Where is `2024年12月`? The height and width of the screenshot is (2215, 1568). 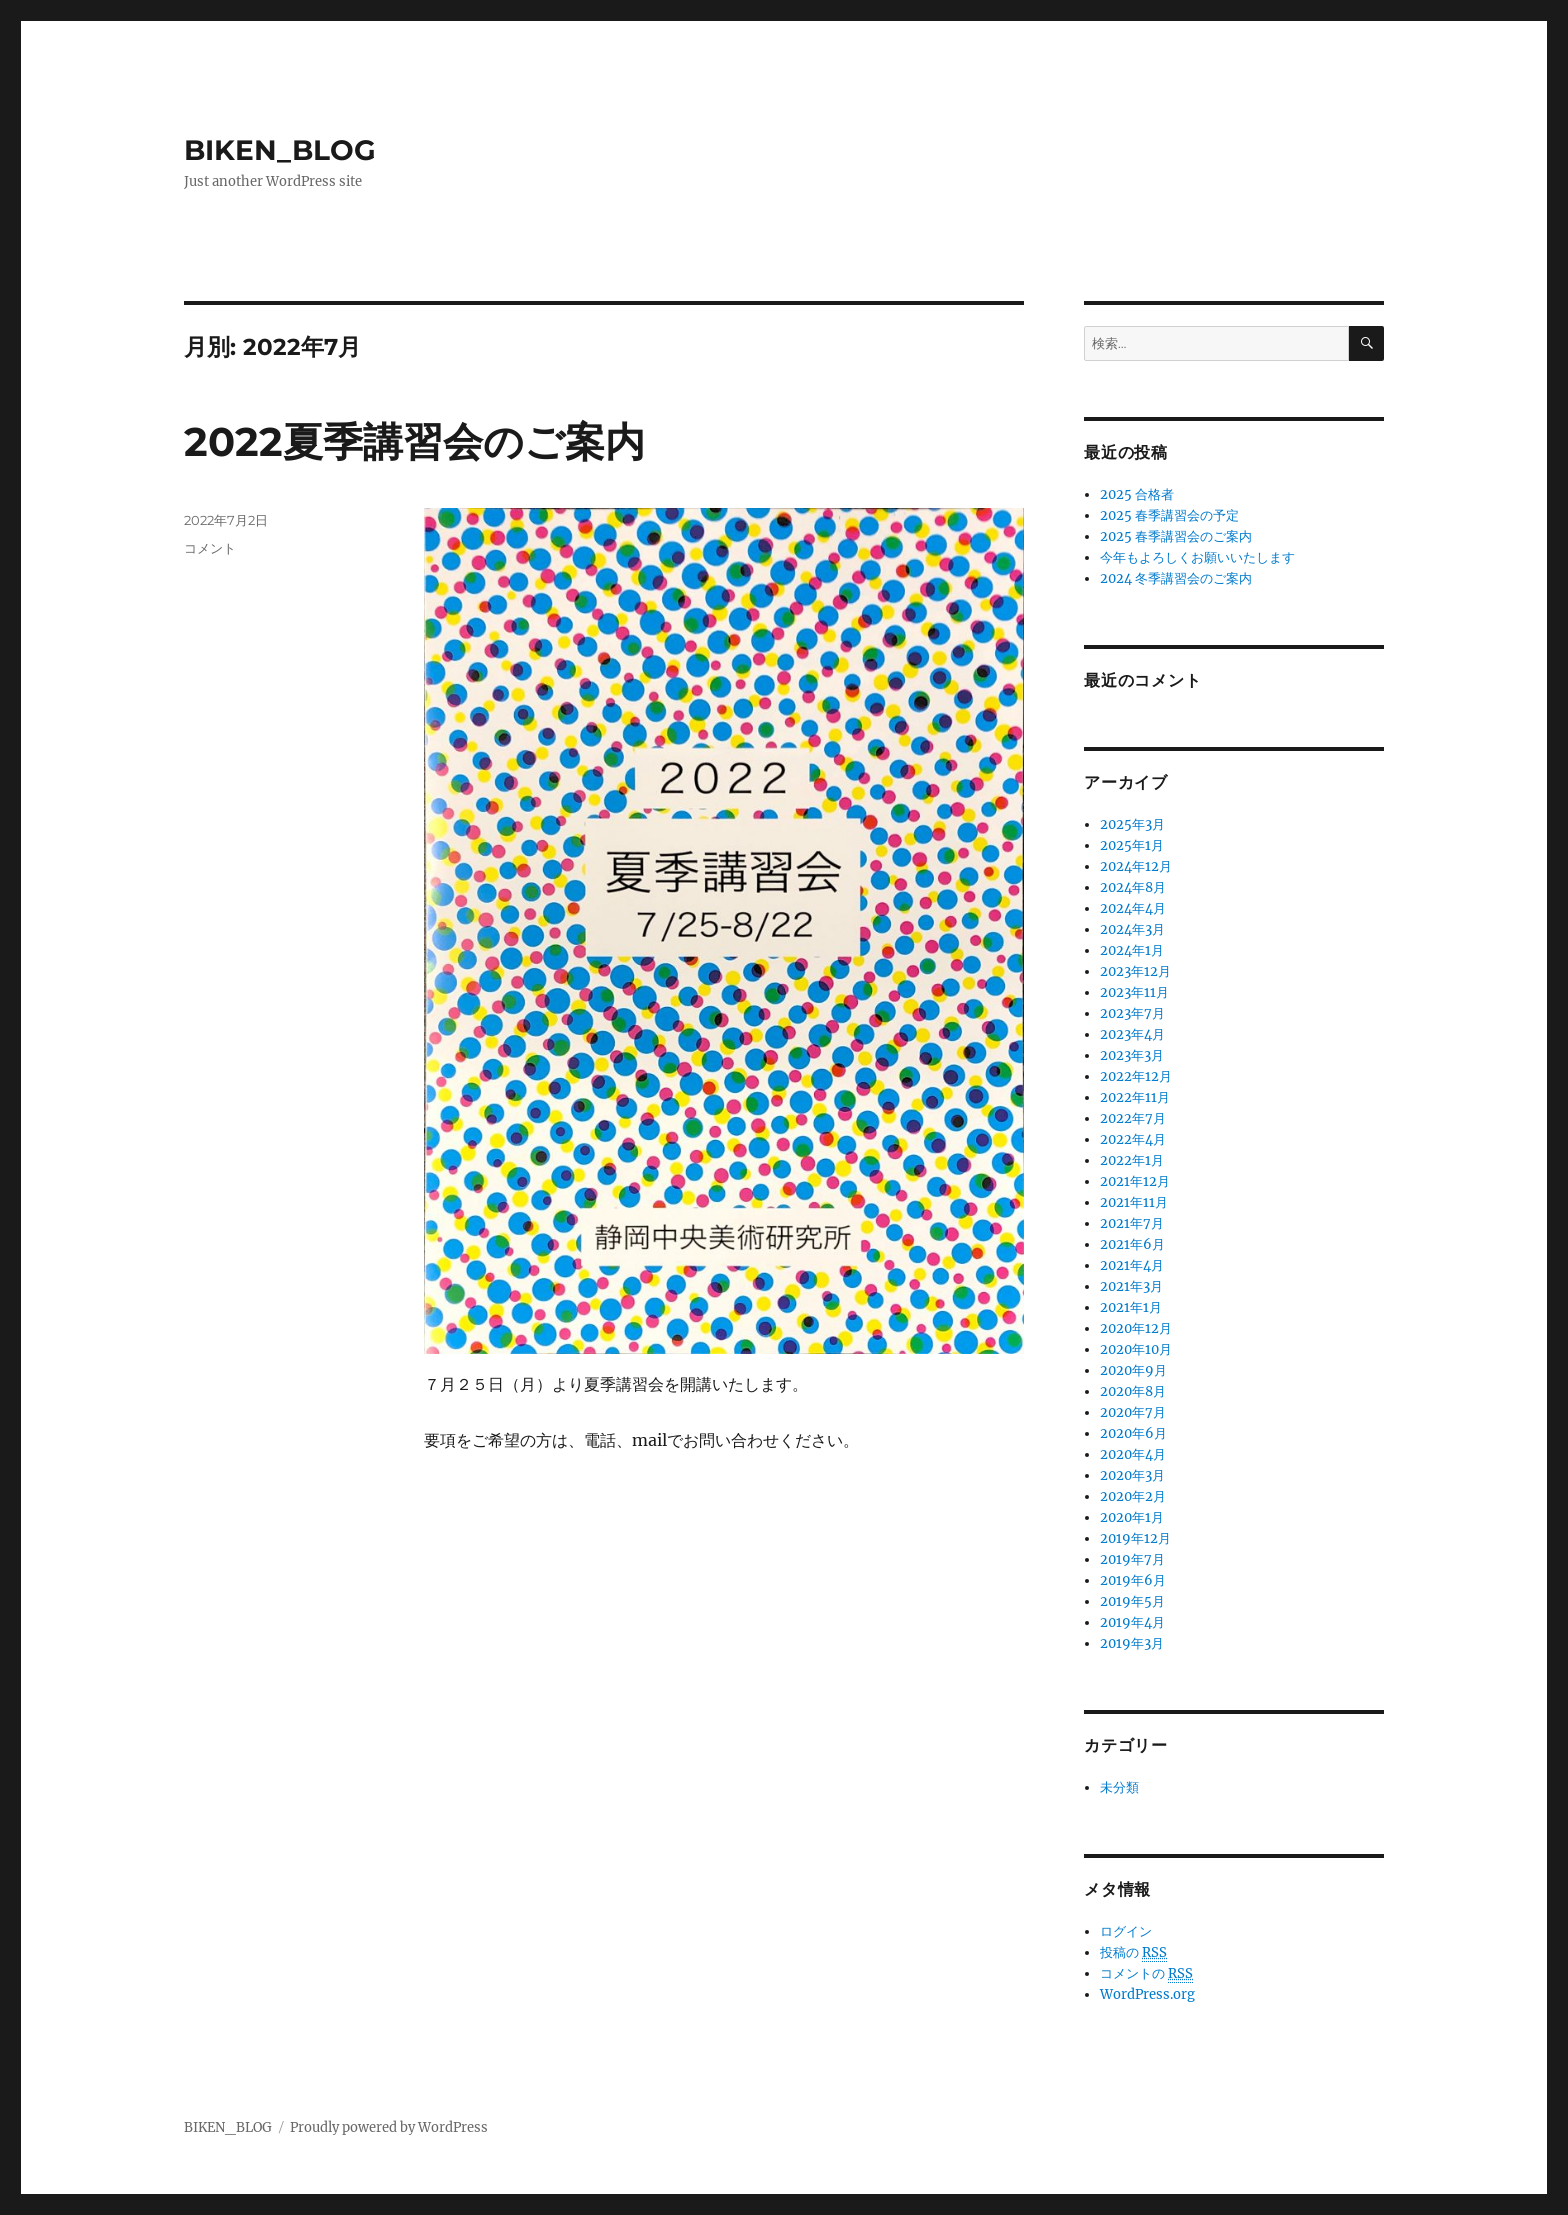
2024年12月 is located at coordinates (1136, 866).